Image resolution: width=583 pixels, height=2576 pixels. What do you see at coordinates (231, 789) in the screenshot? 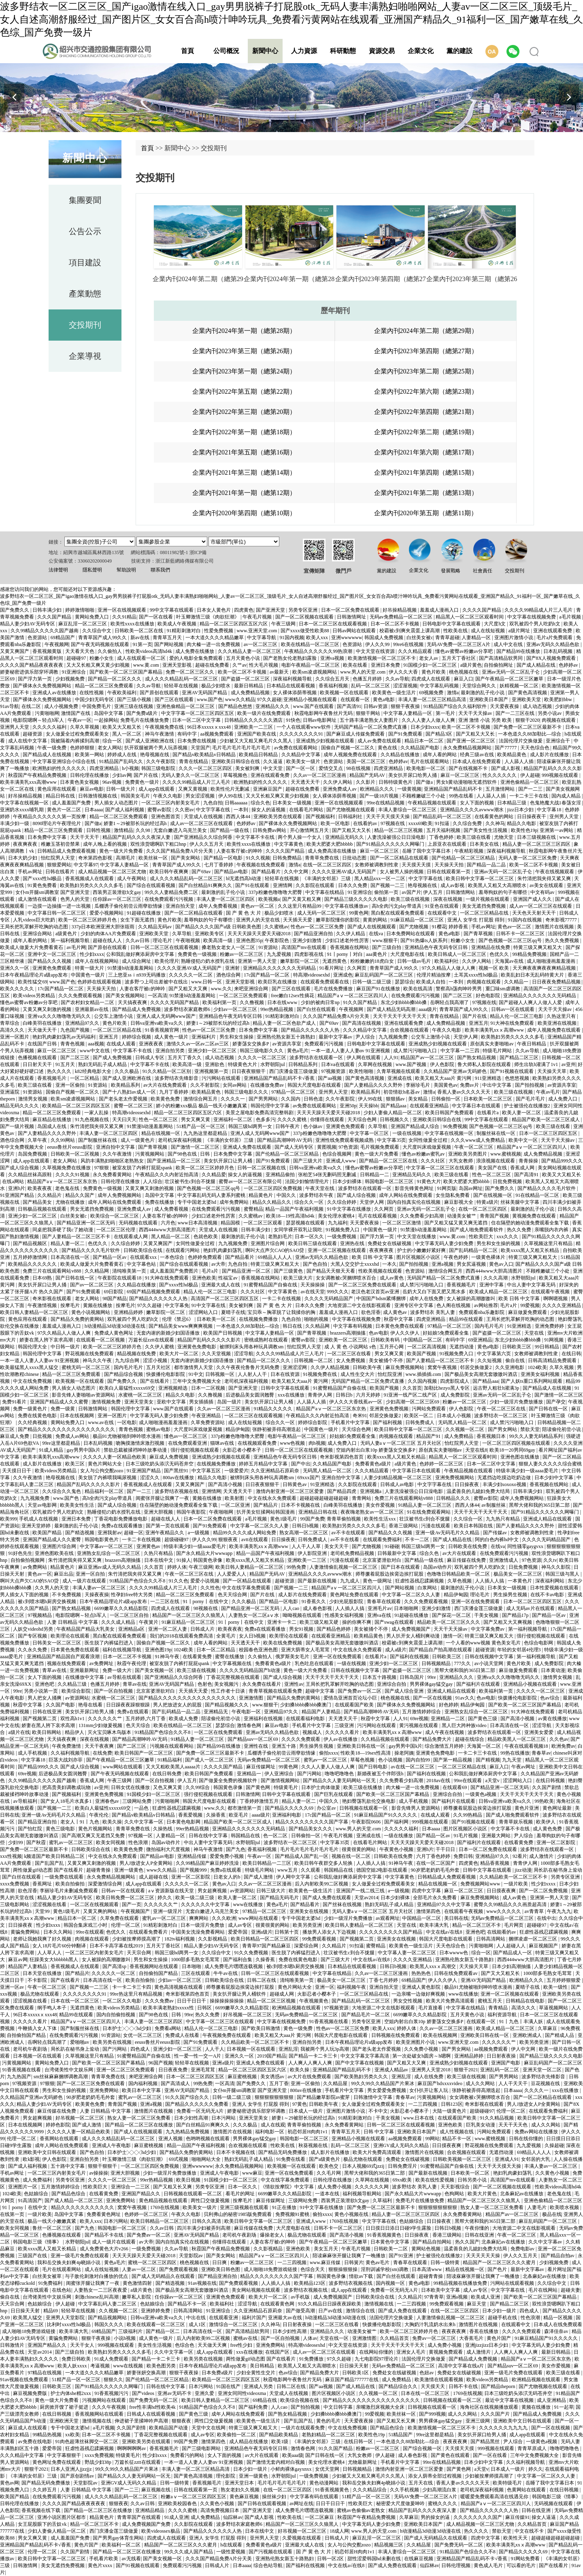
I see `欧美性伦片无删减` at bounding box center [231, 789].